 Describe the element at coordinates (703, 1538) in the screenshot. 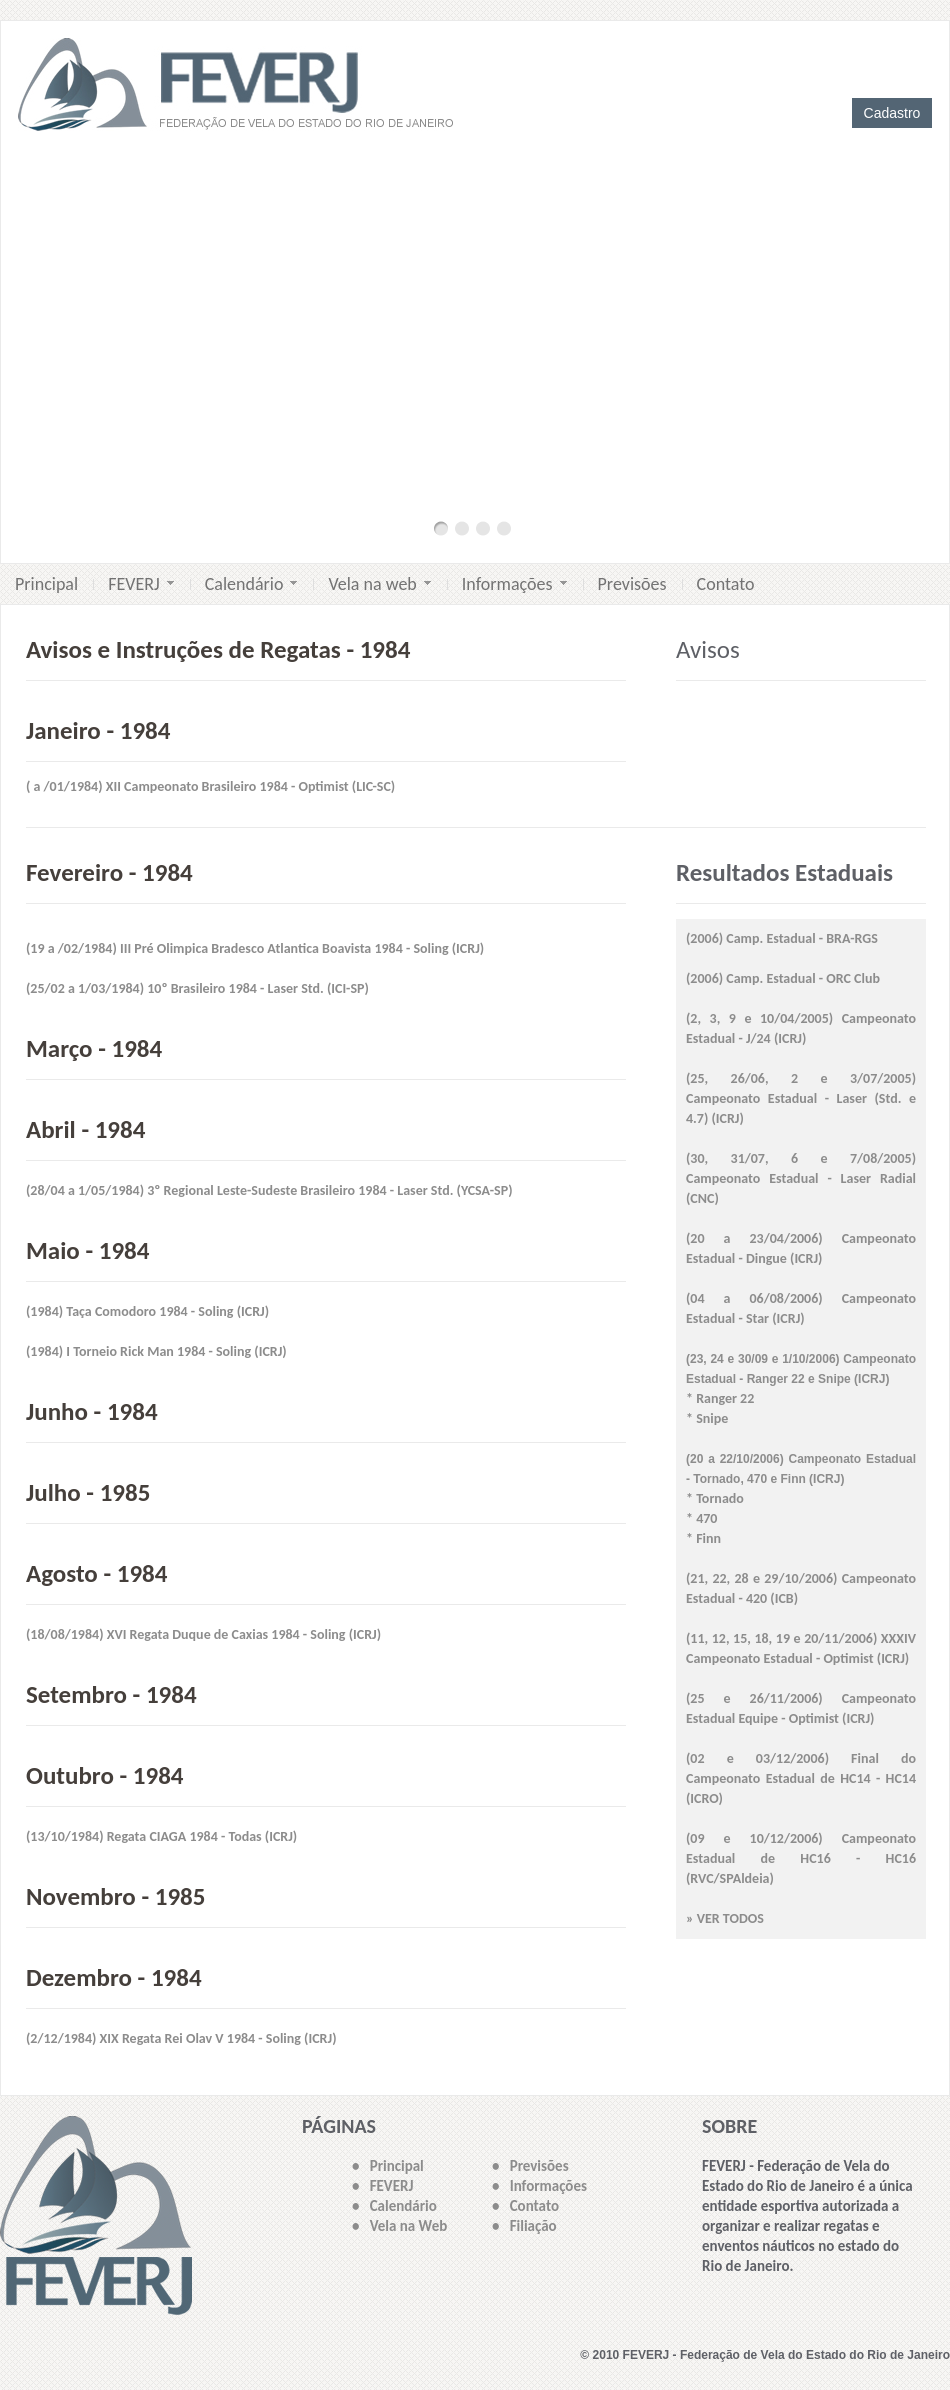

I see `* Finn` at that location.